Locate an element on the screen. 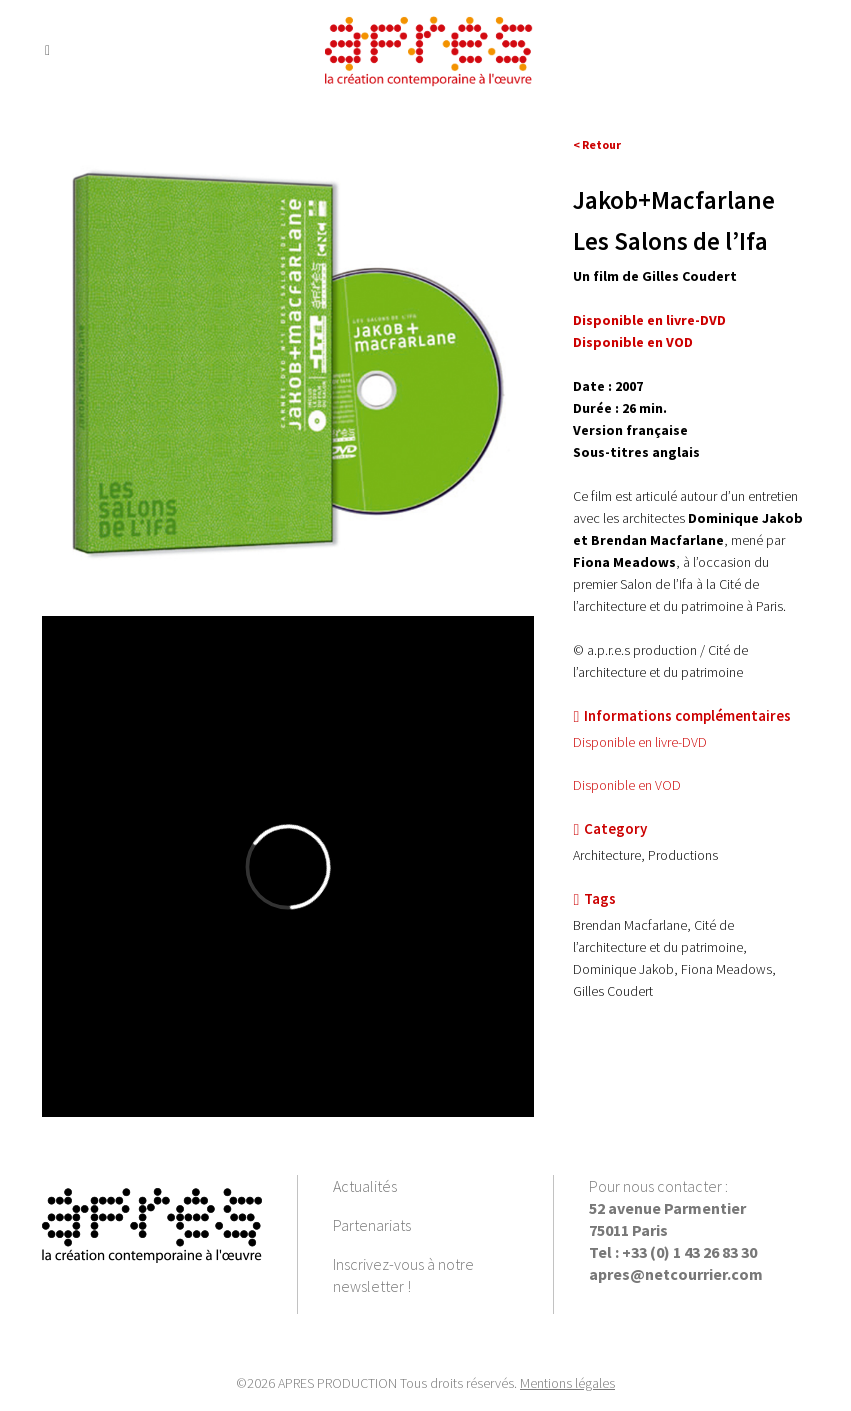 The width and height of the screenshot is (851, 1411). Actualités is located at coordinates (365, 1186).